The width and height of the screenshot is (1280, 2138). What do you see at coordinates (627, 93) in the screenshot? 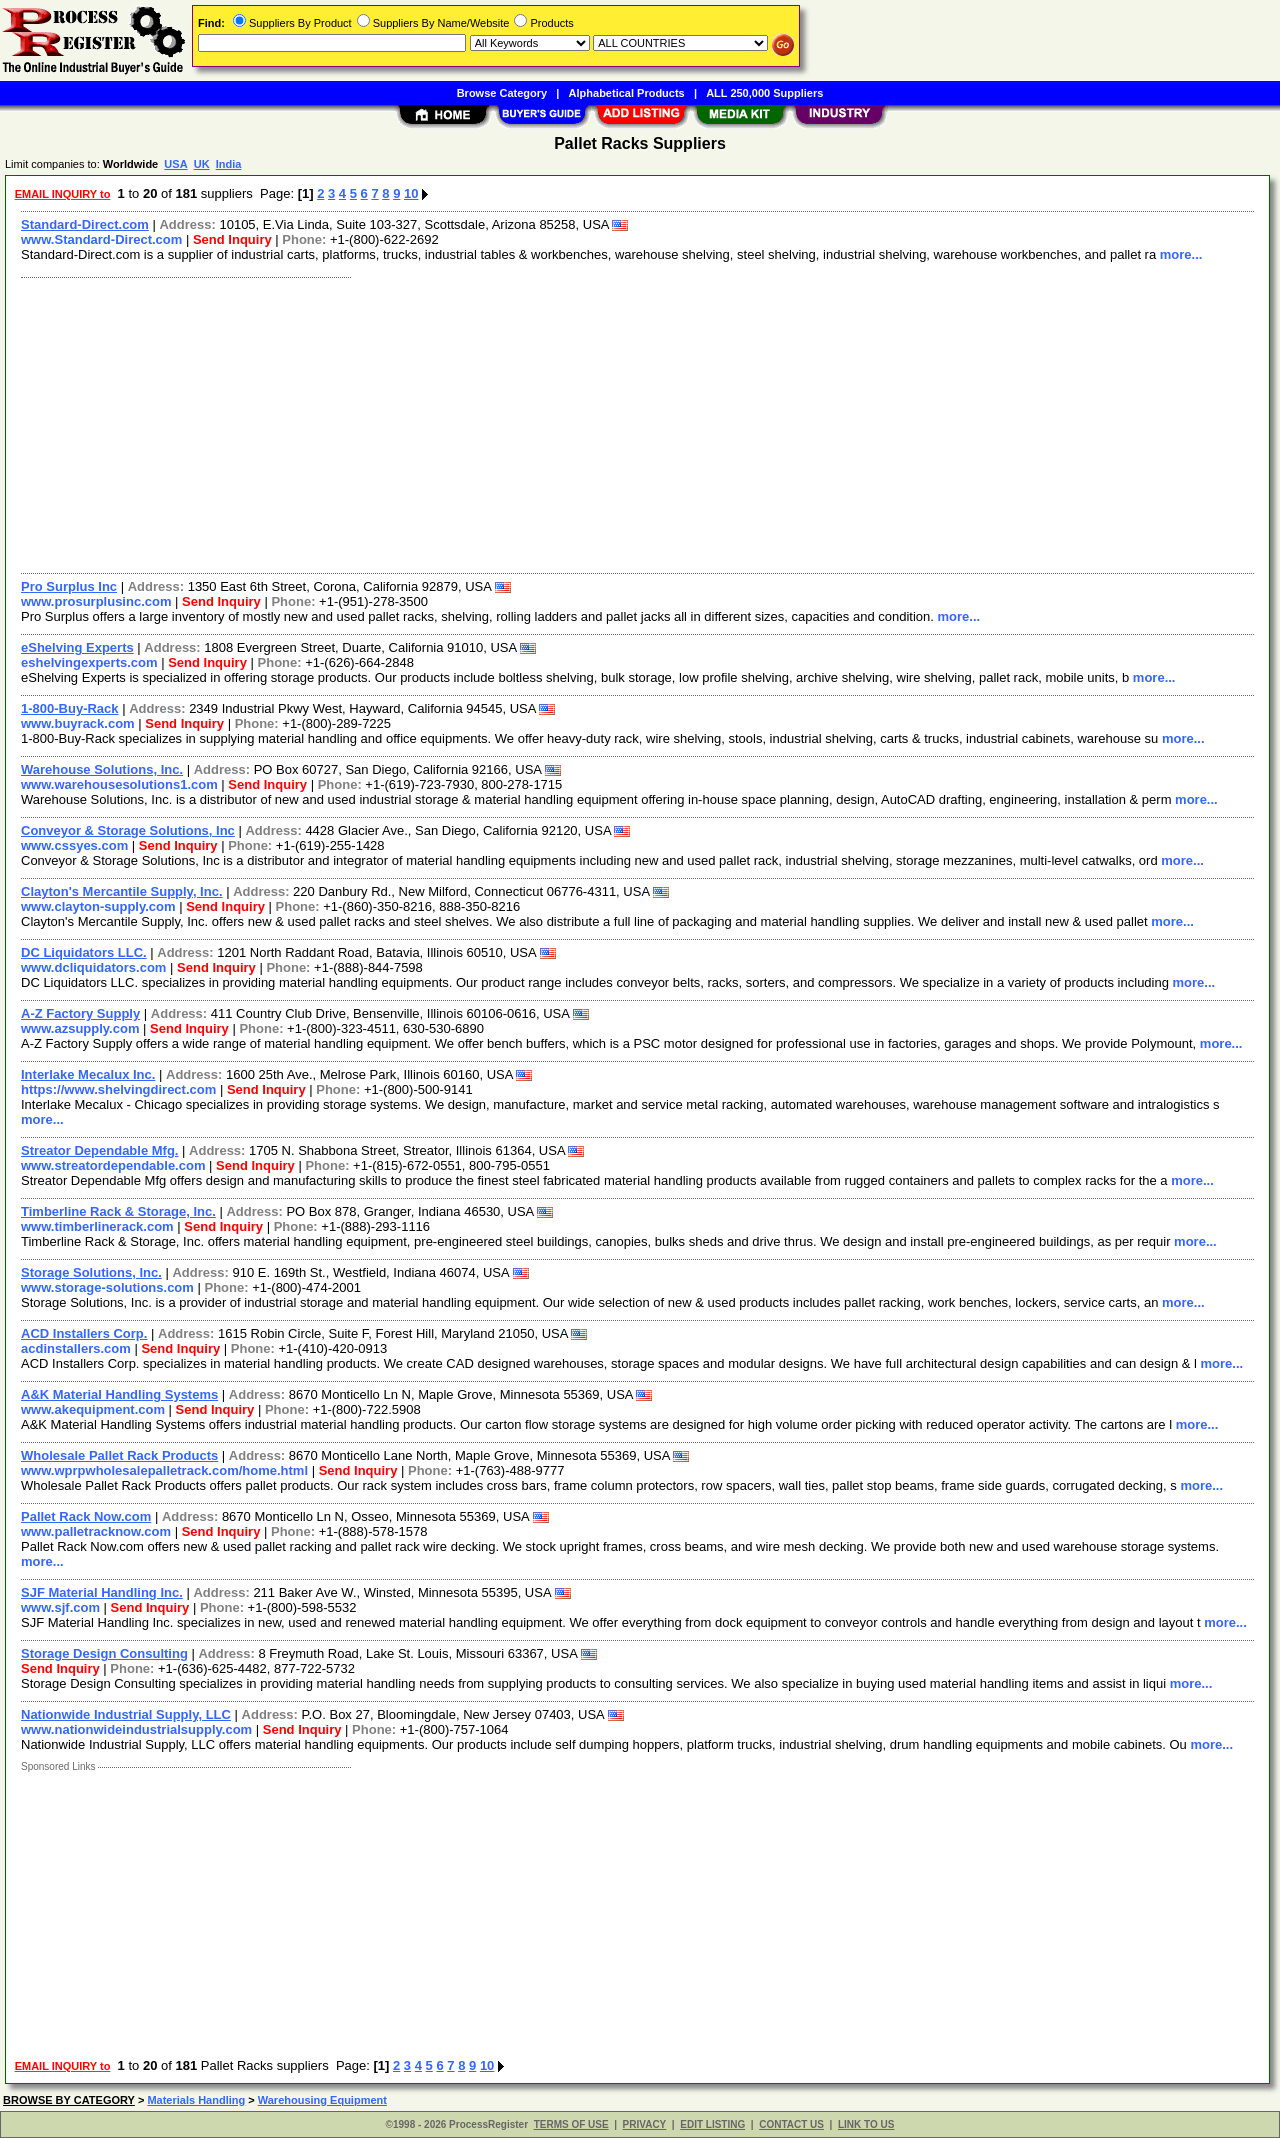
I see `Alphabetical Products` at bounding box center [627, 93].